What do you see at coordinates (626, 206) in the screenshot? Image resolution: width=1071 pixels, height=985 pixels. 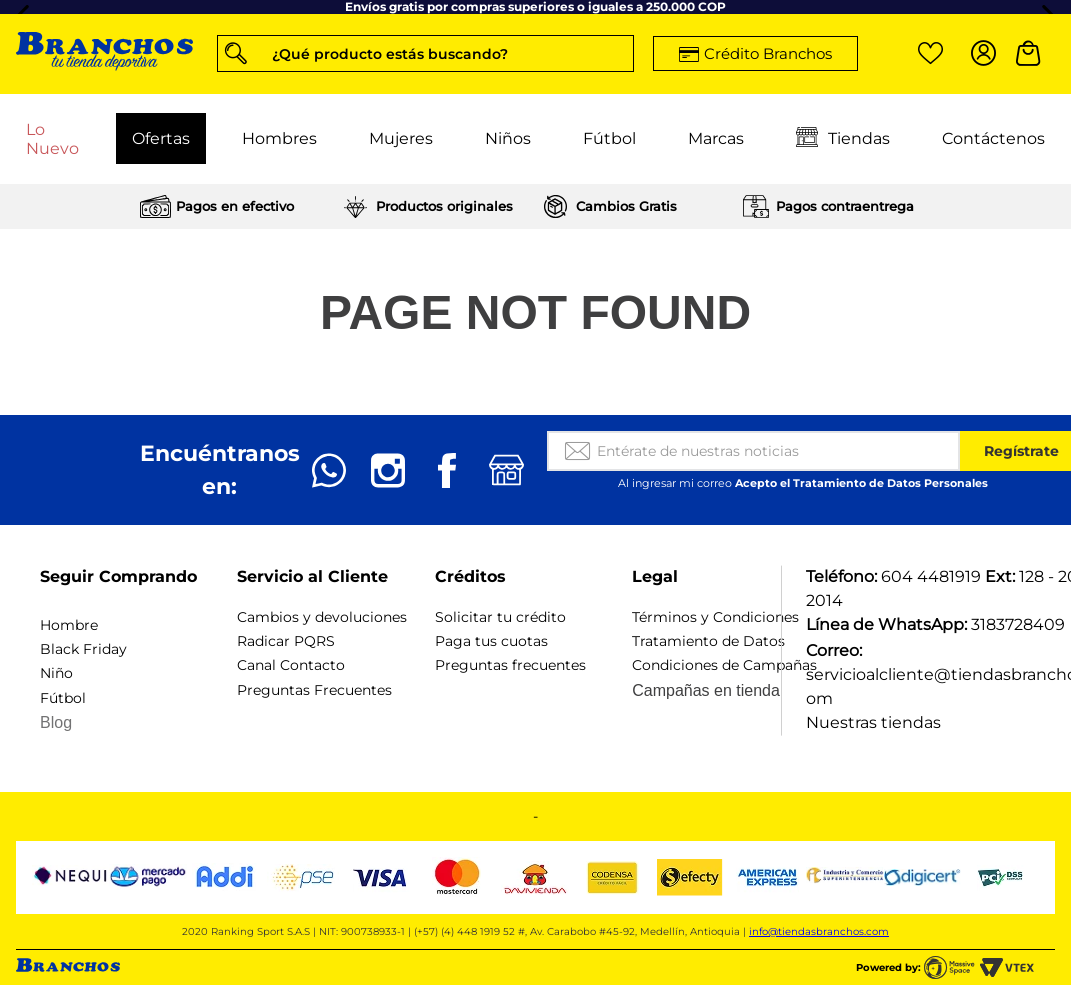 I see `Cambios Gratis` at bounding box center [626, 206].